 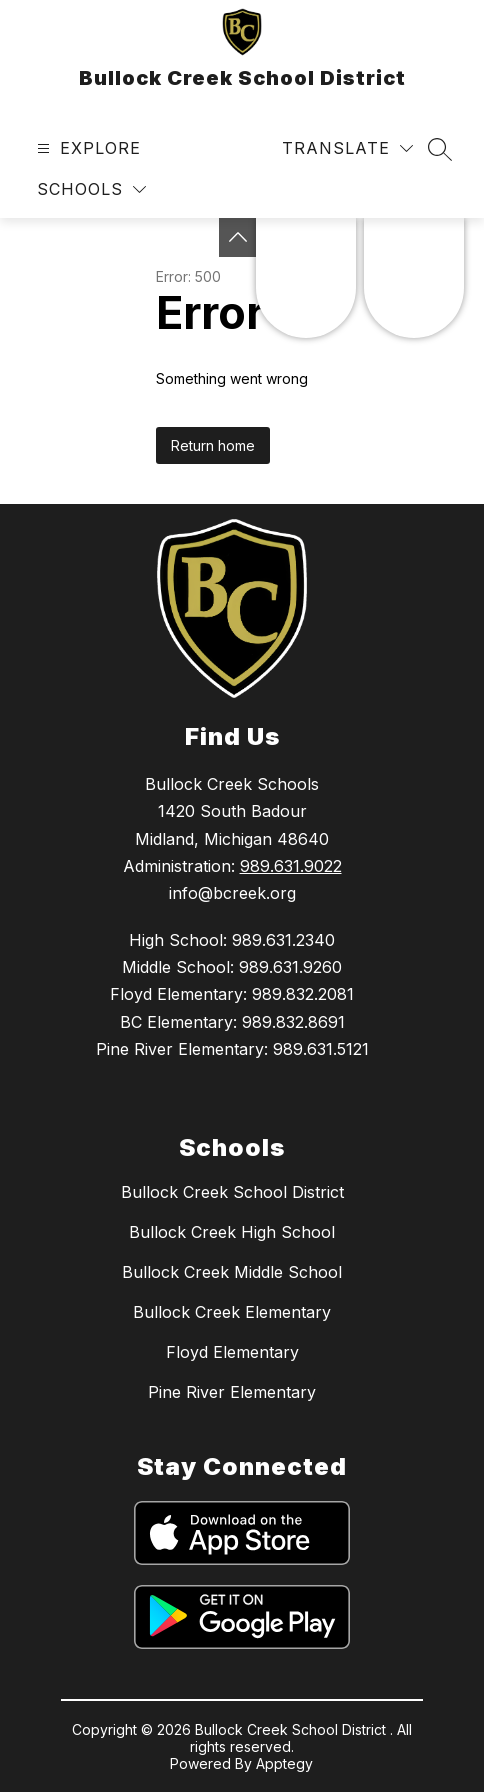 What do you see at coordinates (213, 445) in the screenshot?
I see `Return home` at bounding box center [213, 445].